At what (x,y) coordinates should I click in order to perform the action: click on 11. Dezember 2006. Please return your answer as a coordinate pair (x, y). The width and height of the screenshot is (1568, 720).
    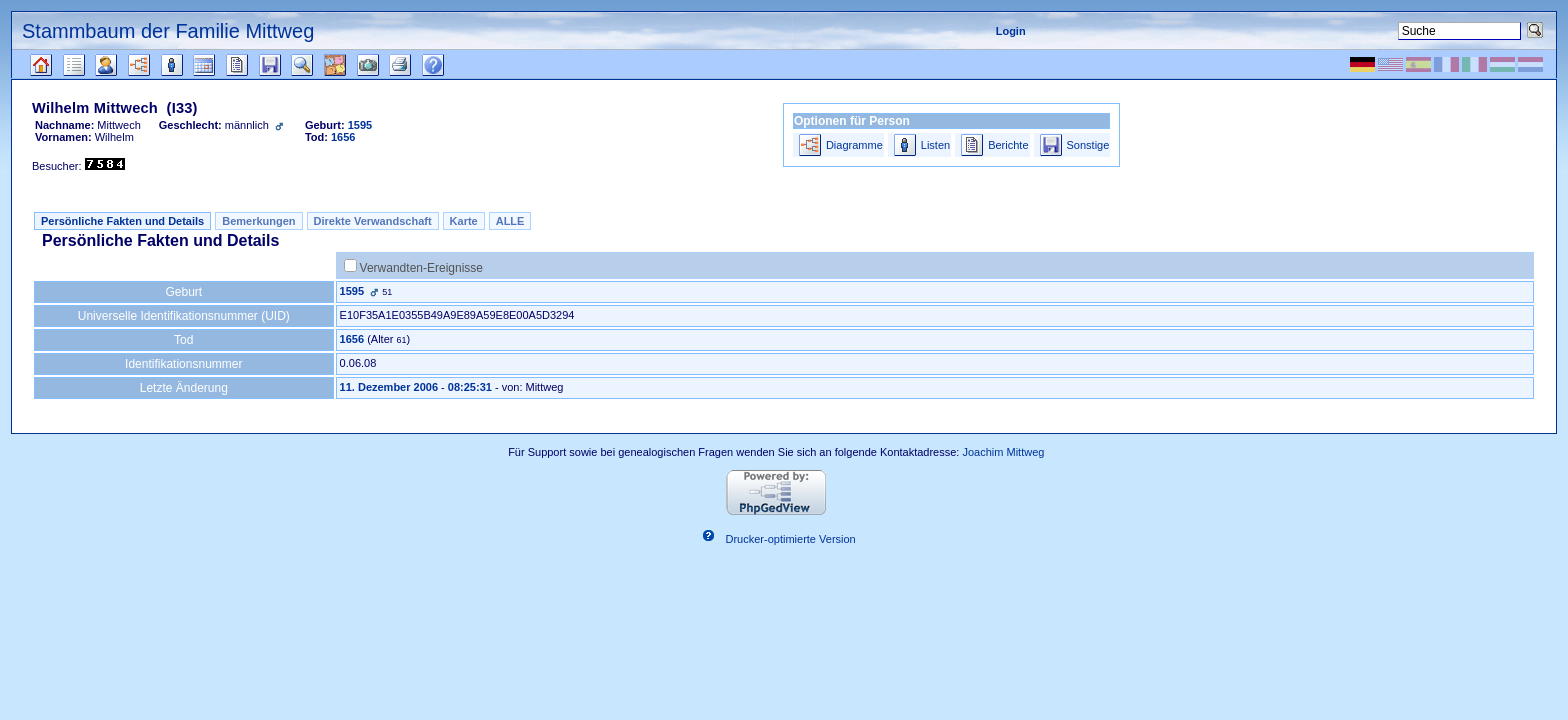
    Looking at the image, I should click on (389, 387).